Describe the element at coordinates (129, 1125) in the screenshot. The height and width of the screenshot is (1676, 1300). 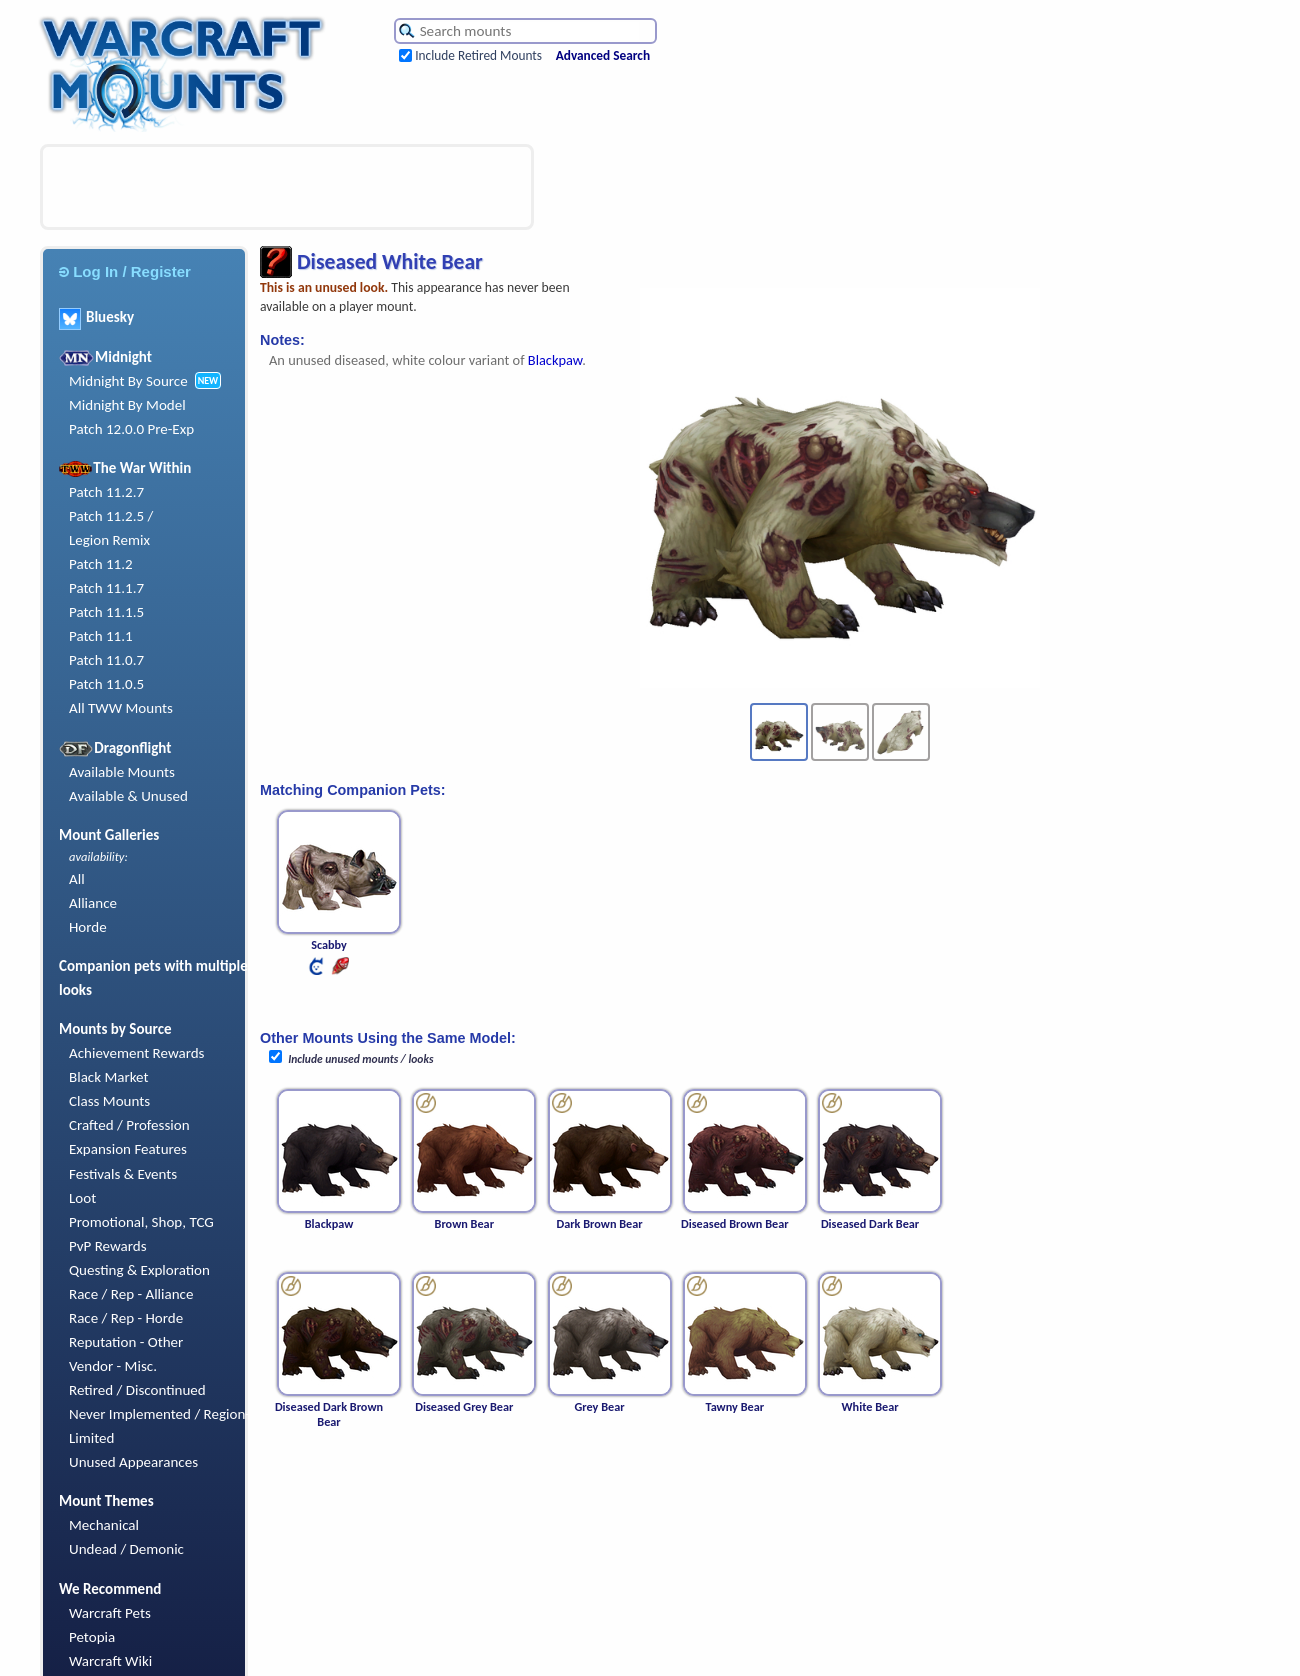
I see `Crafted / Profession` at that location.